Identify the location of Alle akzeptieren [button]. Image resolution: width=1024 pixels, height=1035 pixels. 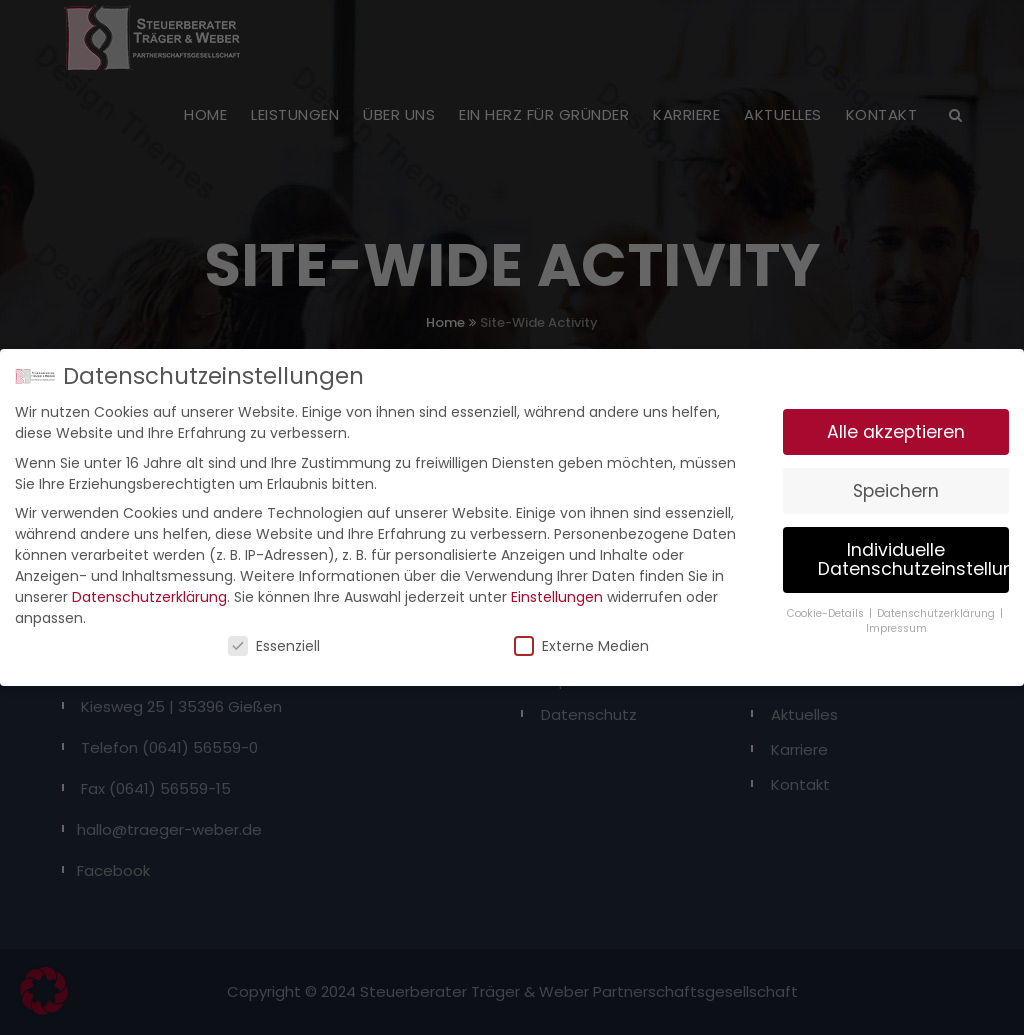
(896, 426).